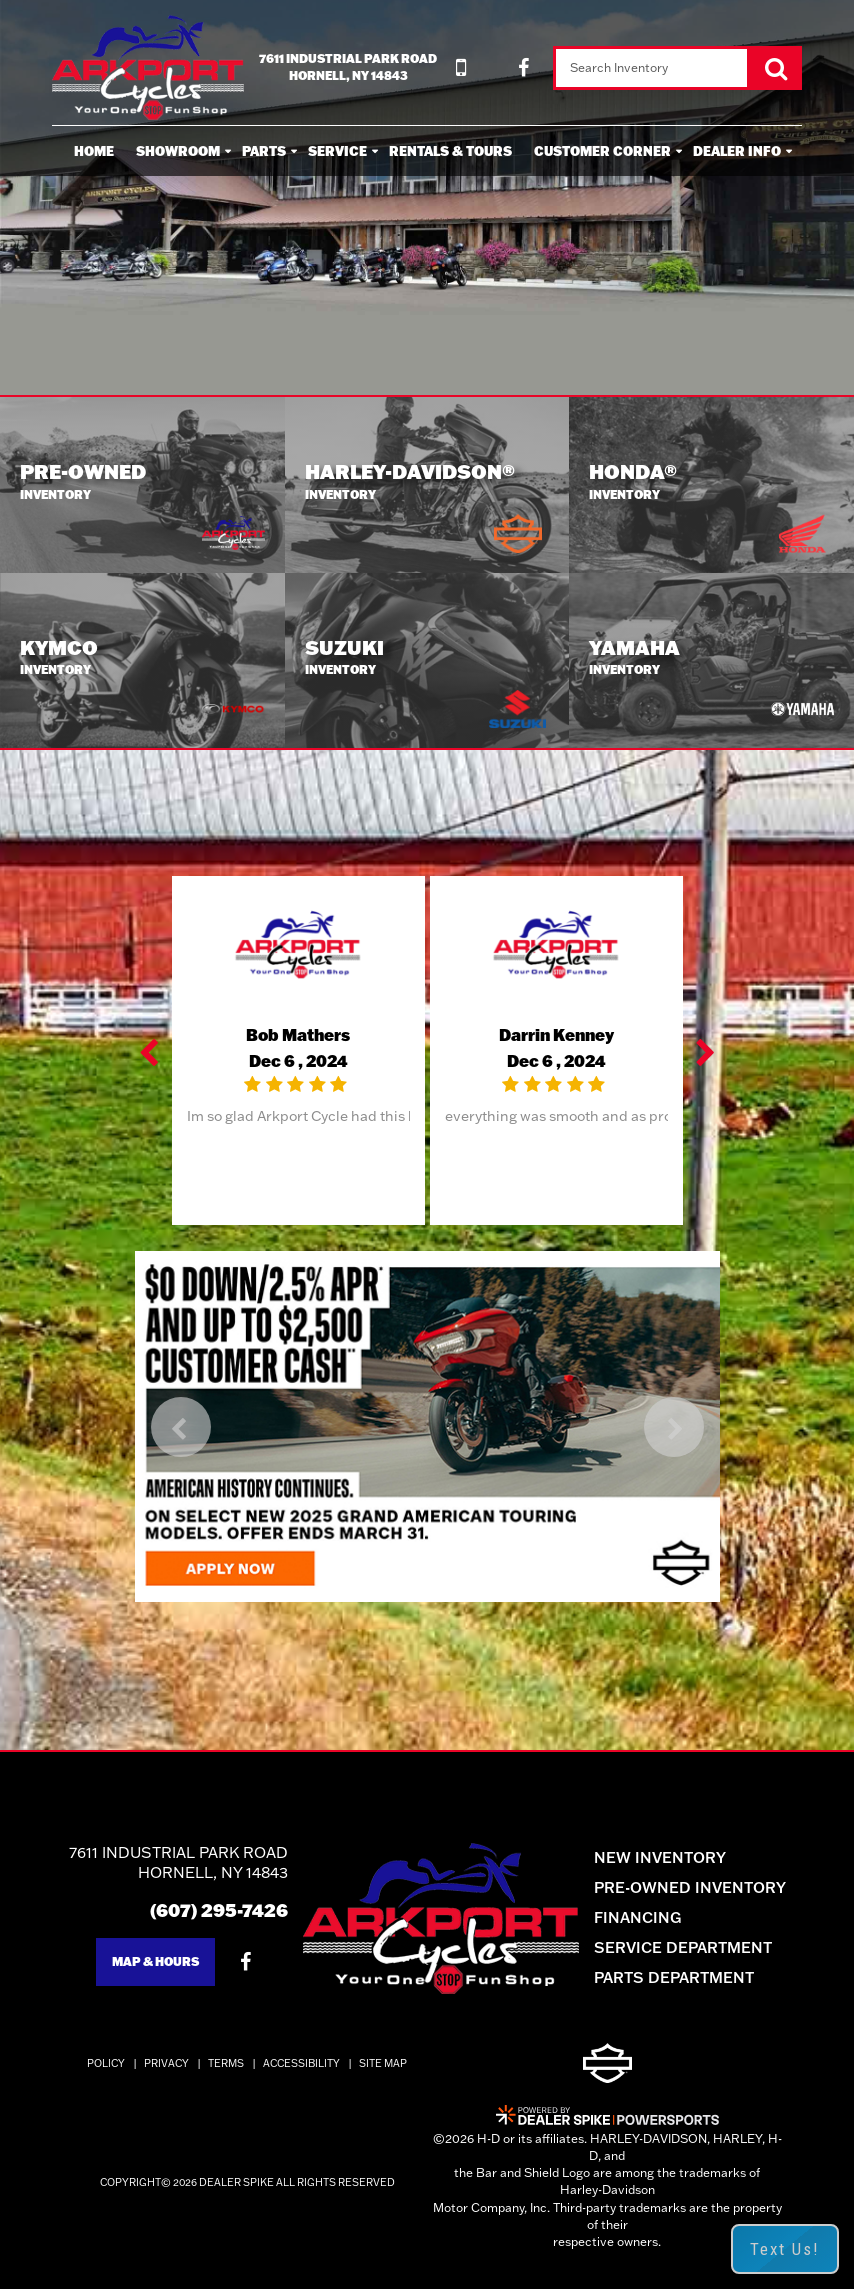 The image size is (854, 2289). Describe the element at coordinates (637, 1917) in the screenshot. I see `Financing` at that location.